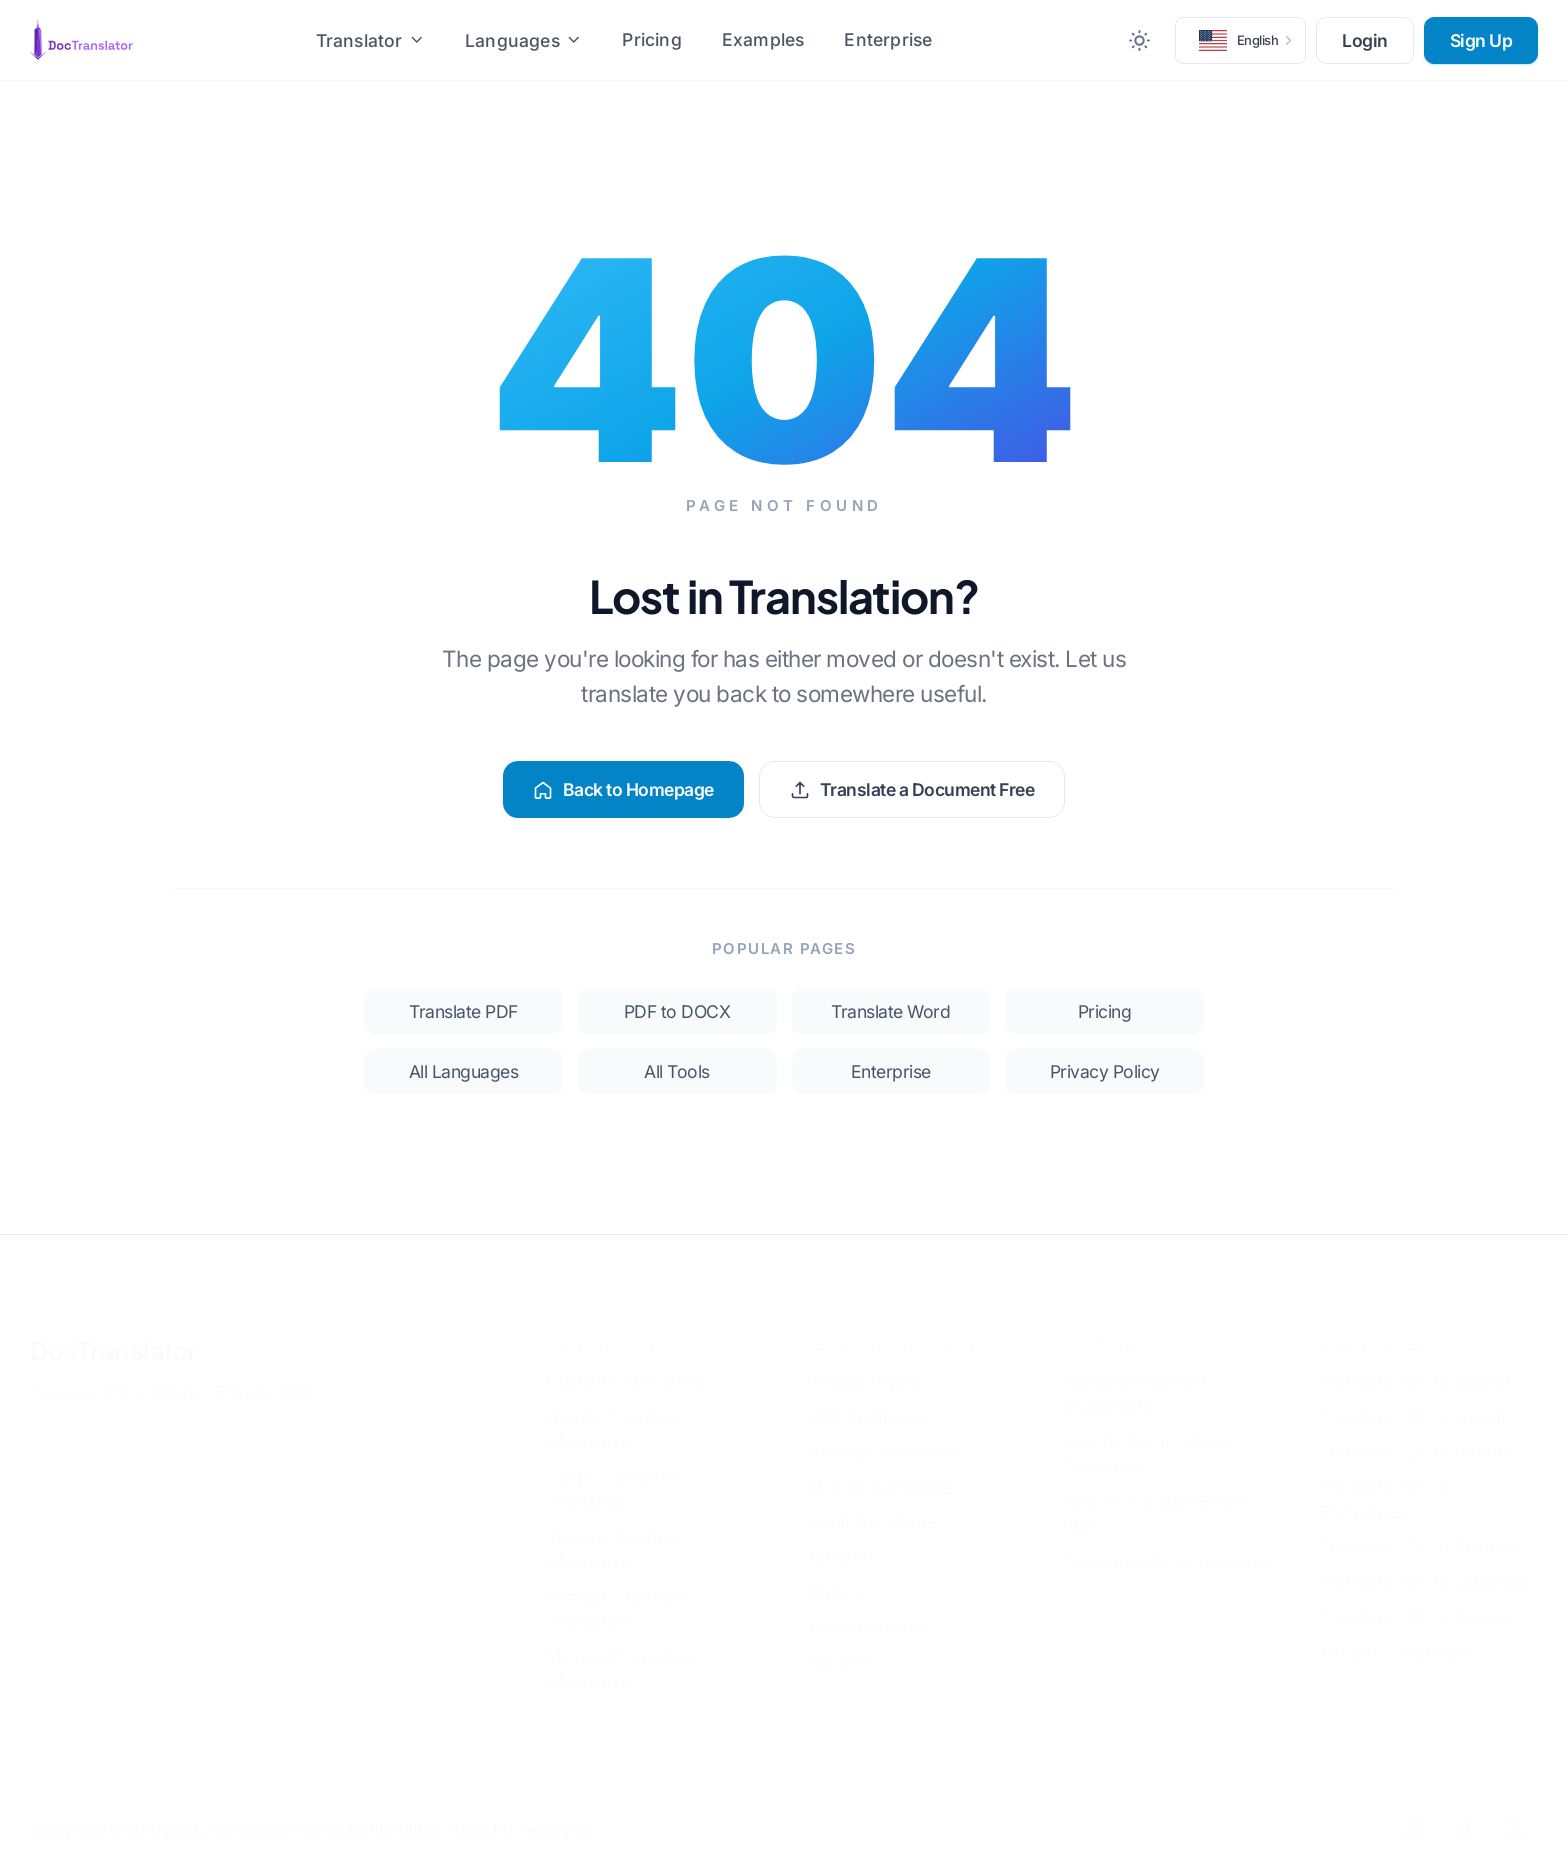 The image size is (1568, 1855). Describe the element at coordinates (677, 1011) in the screenshot. I see `PDF to DOCX` at that location.